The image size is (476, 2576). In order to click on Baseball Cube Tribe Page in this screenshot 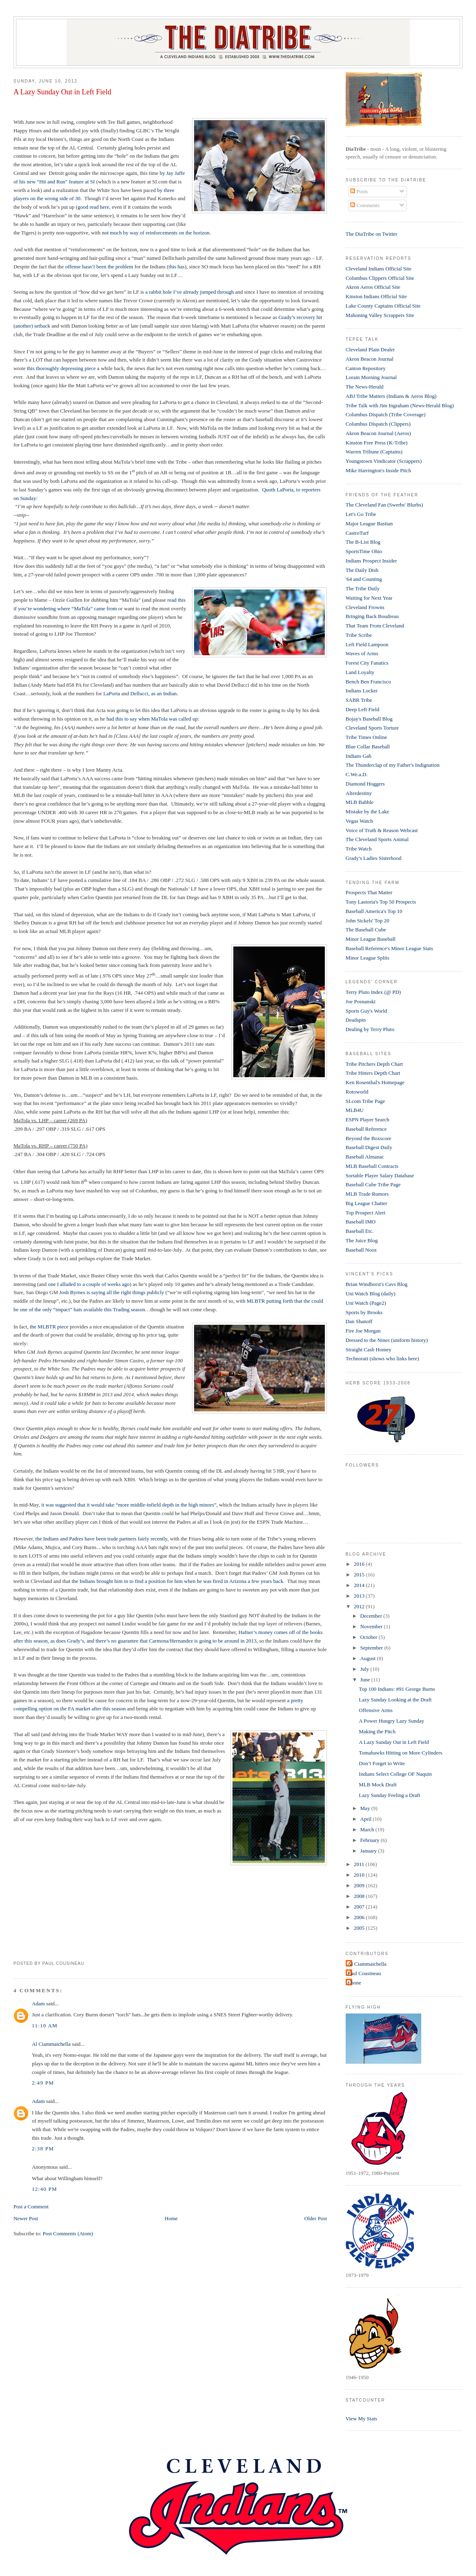, I will do `click(373, 1184)`.